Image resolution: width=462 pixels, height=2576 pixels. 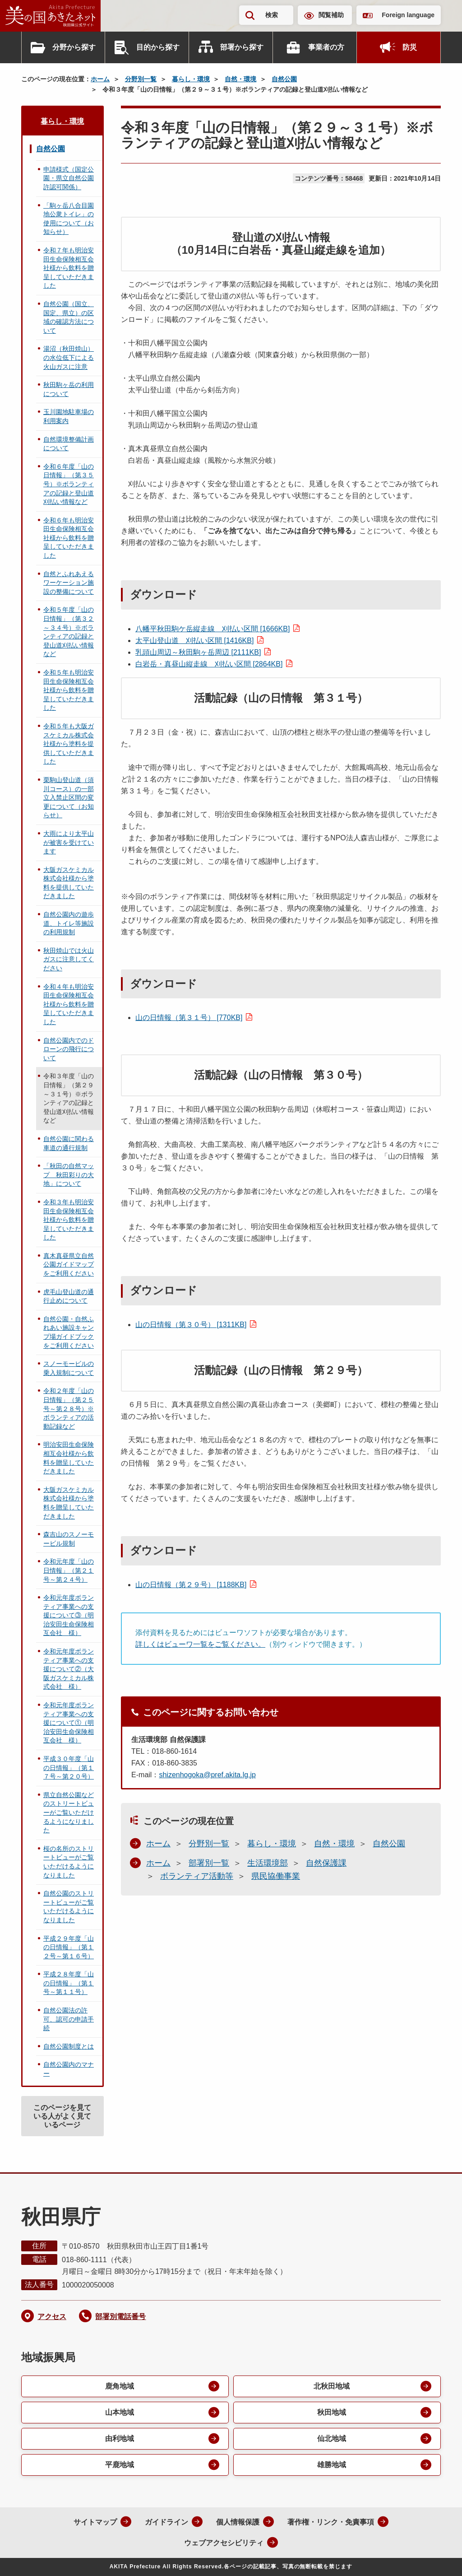 I want to click on 八幡平秋田駒ケ岳縦走線 刈払い区間 [1666KB], so click(x=212, y=629).